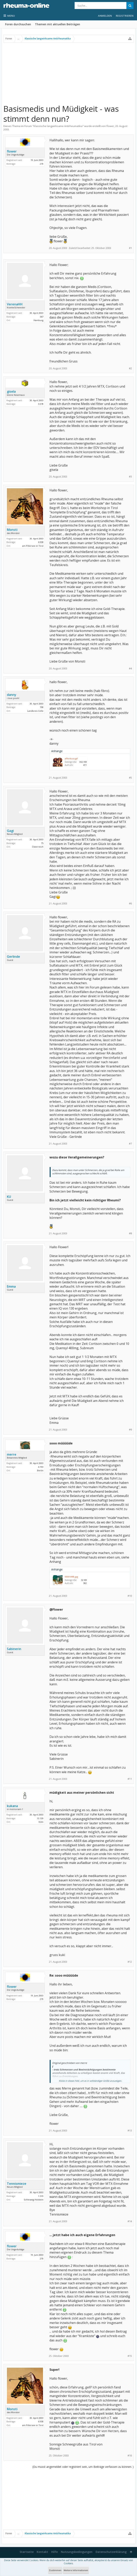  What do you see at coordinates (130, 2455) in the screenshot?
I see `#16` at bounding box center [130, 2455].